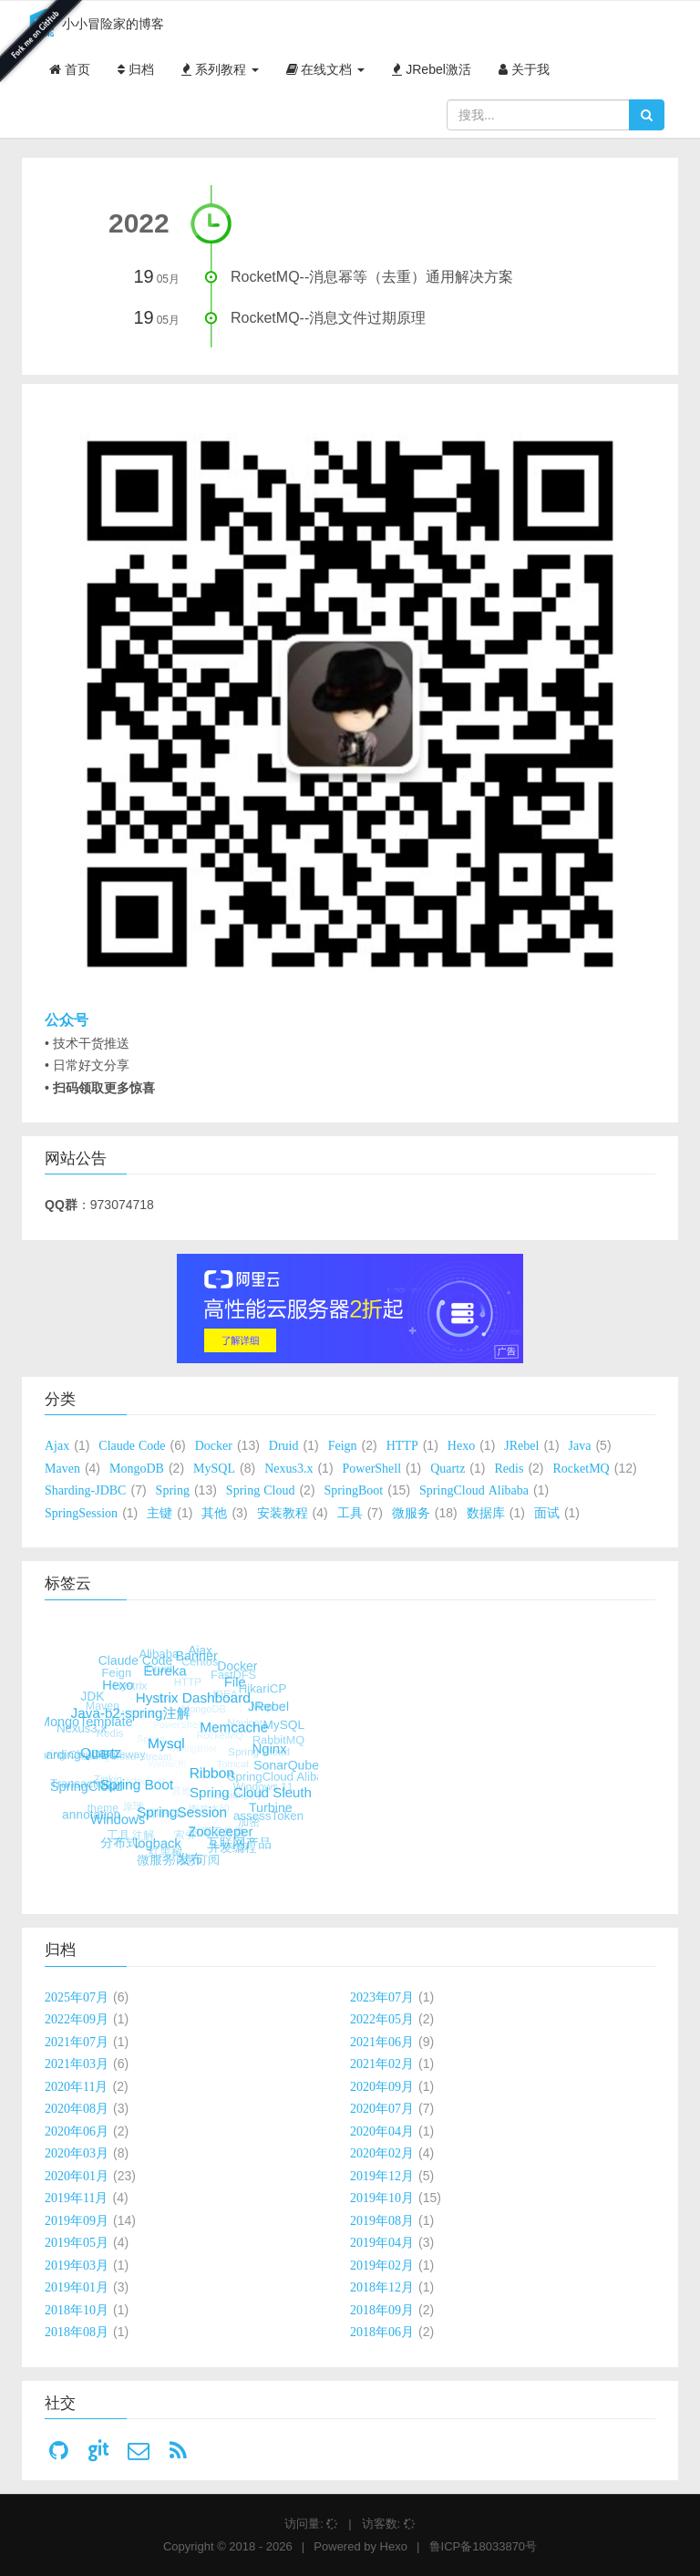 The height and width of the screenshot is (2576, 700). What do you see at coordinates (93, 25) in the screenshot?
I see `小小冒险家的博客` at bounding box center [93, 25].